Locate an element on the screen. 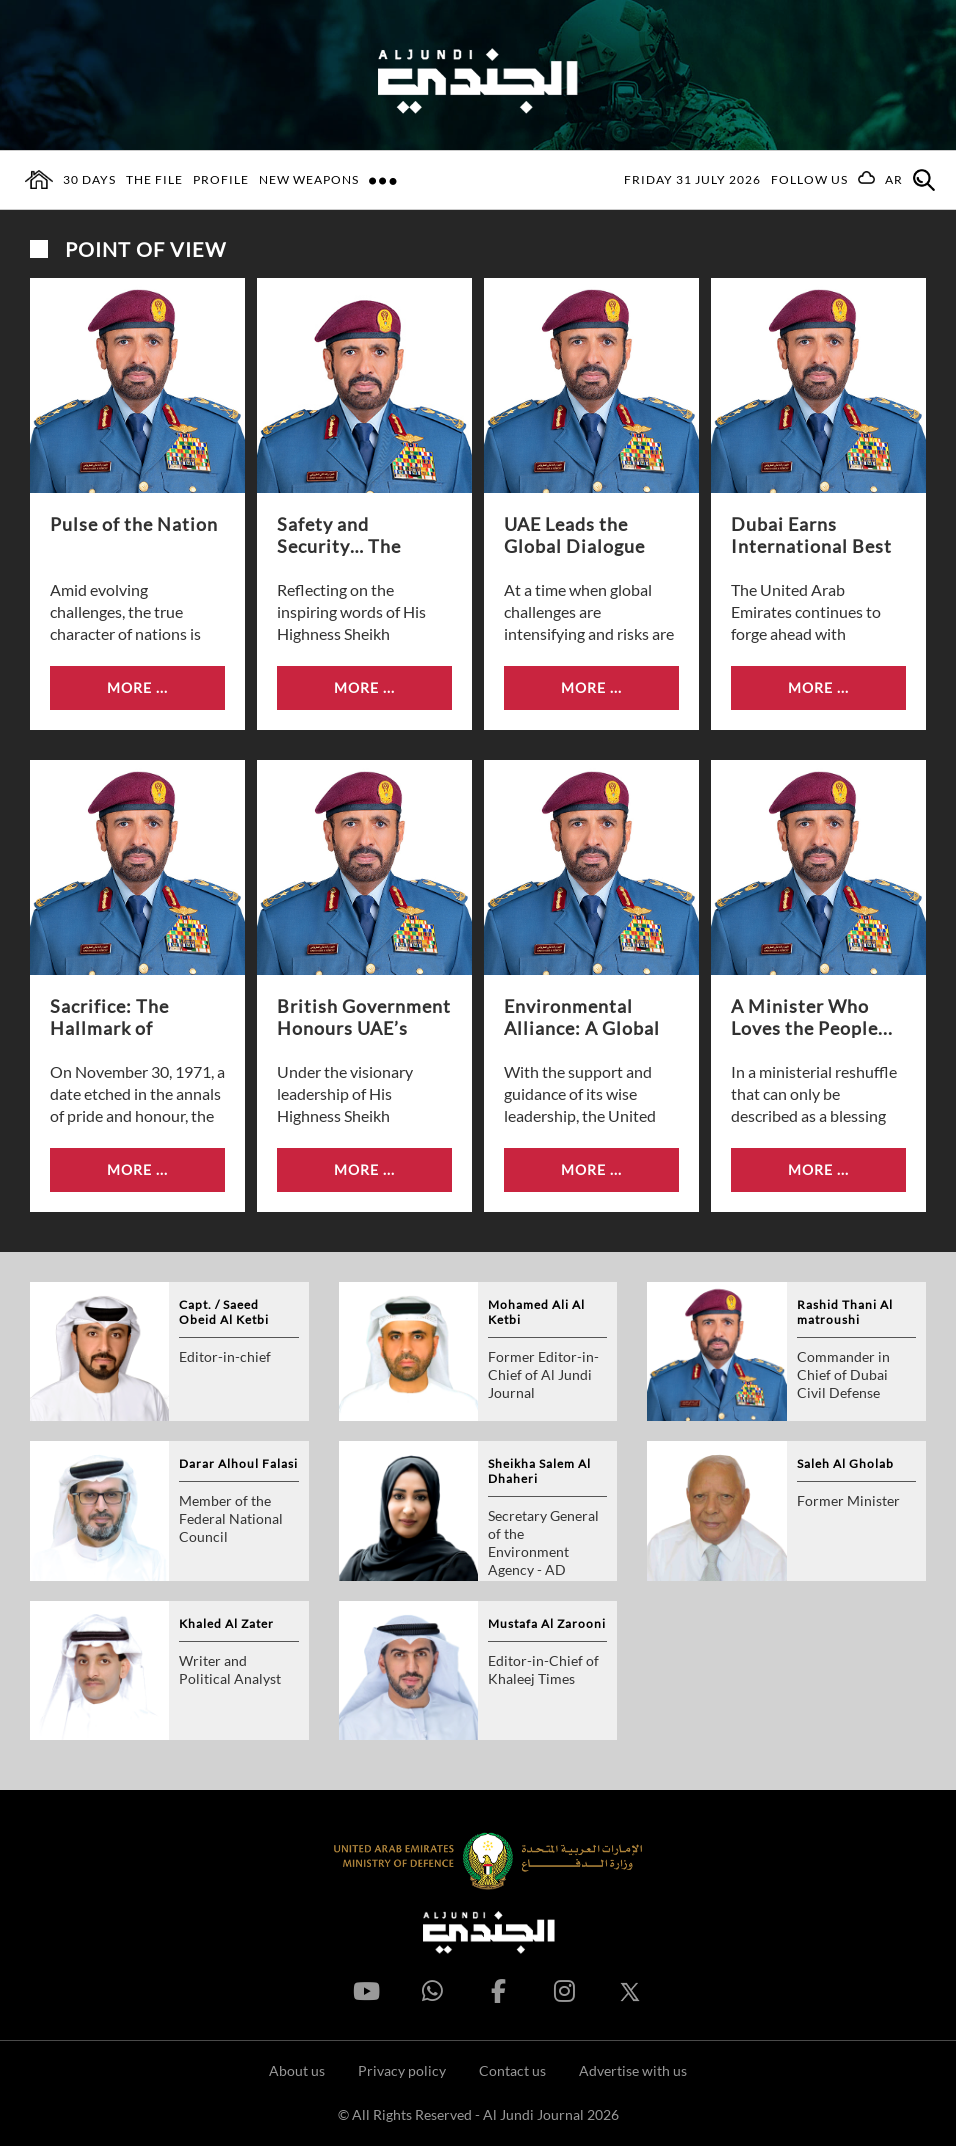 This screenshot has height=2146, width=956. The File is located at coordinates (154, 179).